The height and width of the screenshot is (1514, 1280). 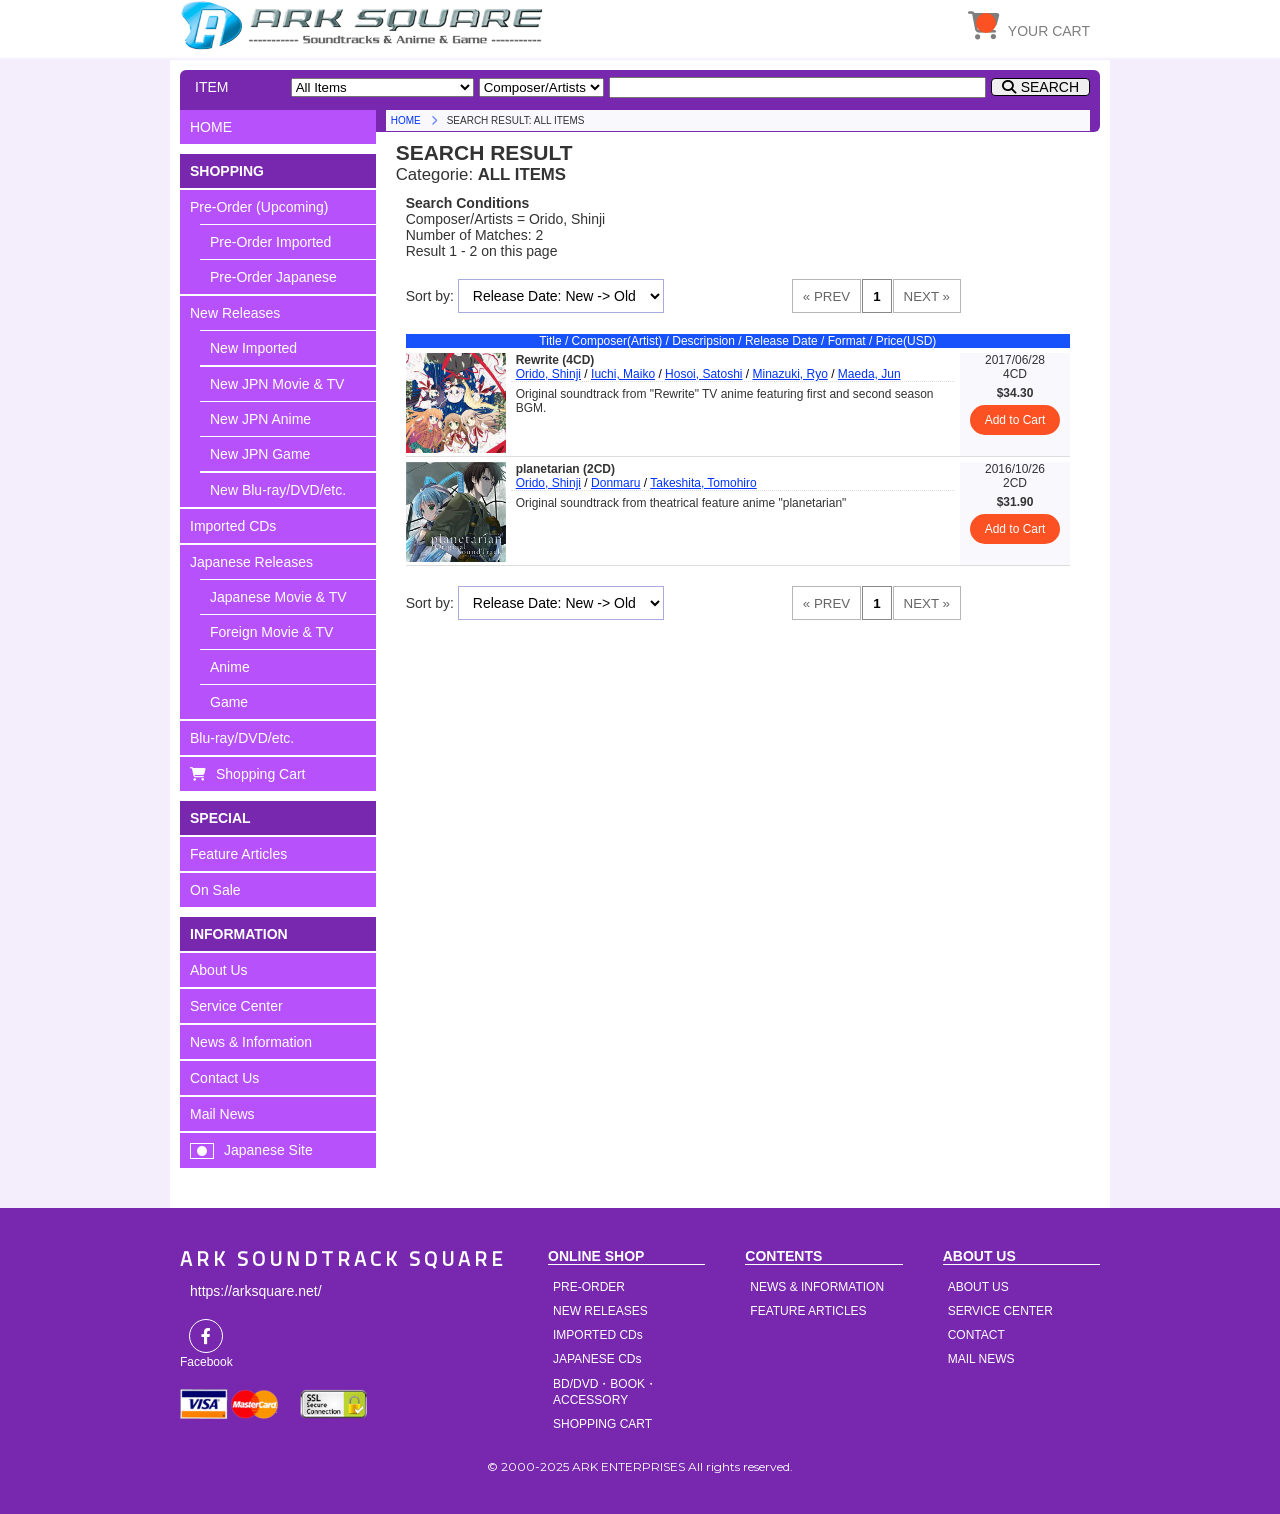 What do you see at coordinates (233, 526) in the screenshot?
I see `Imported CDs` at bounding box center [233, 526].